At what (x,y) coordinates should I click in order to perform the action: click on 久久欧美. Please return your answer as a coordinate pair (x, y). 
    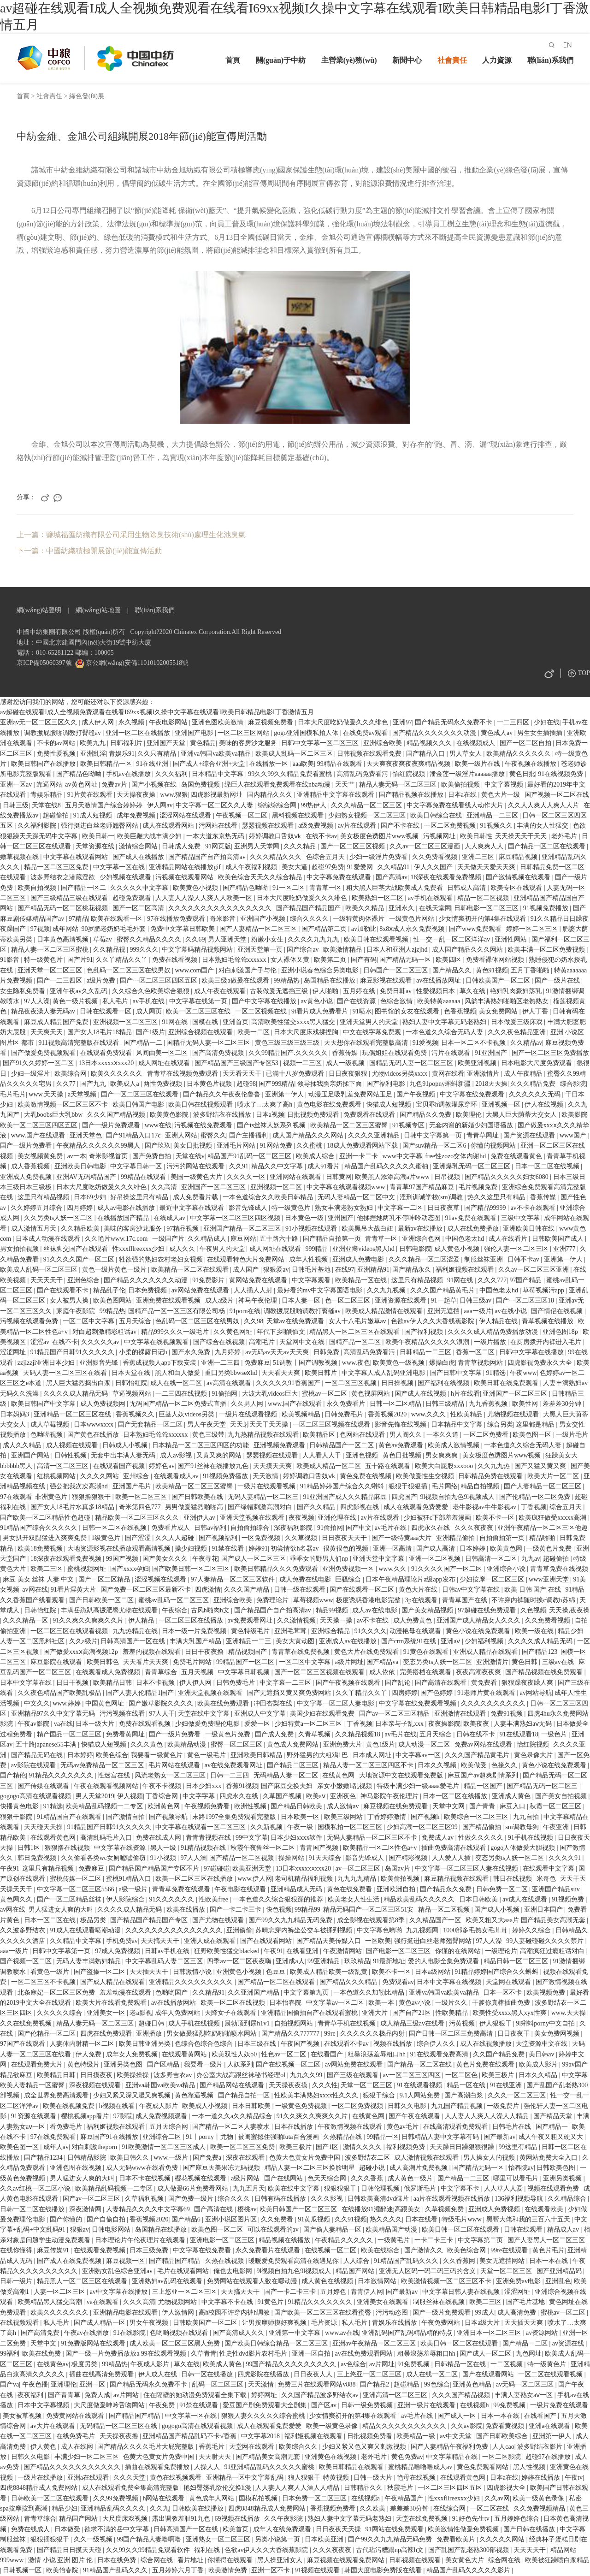
    Looking at the image, I should click on (373, 2508).